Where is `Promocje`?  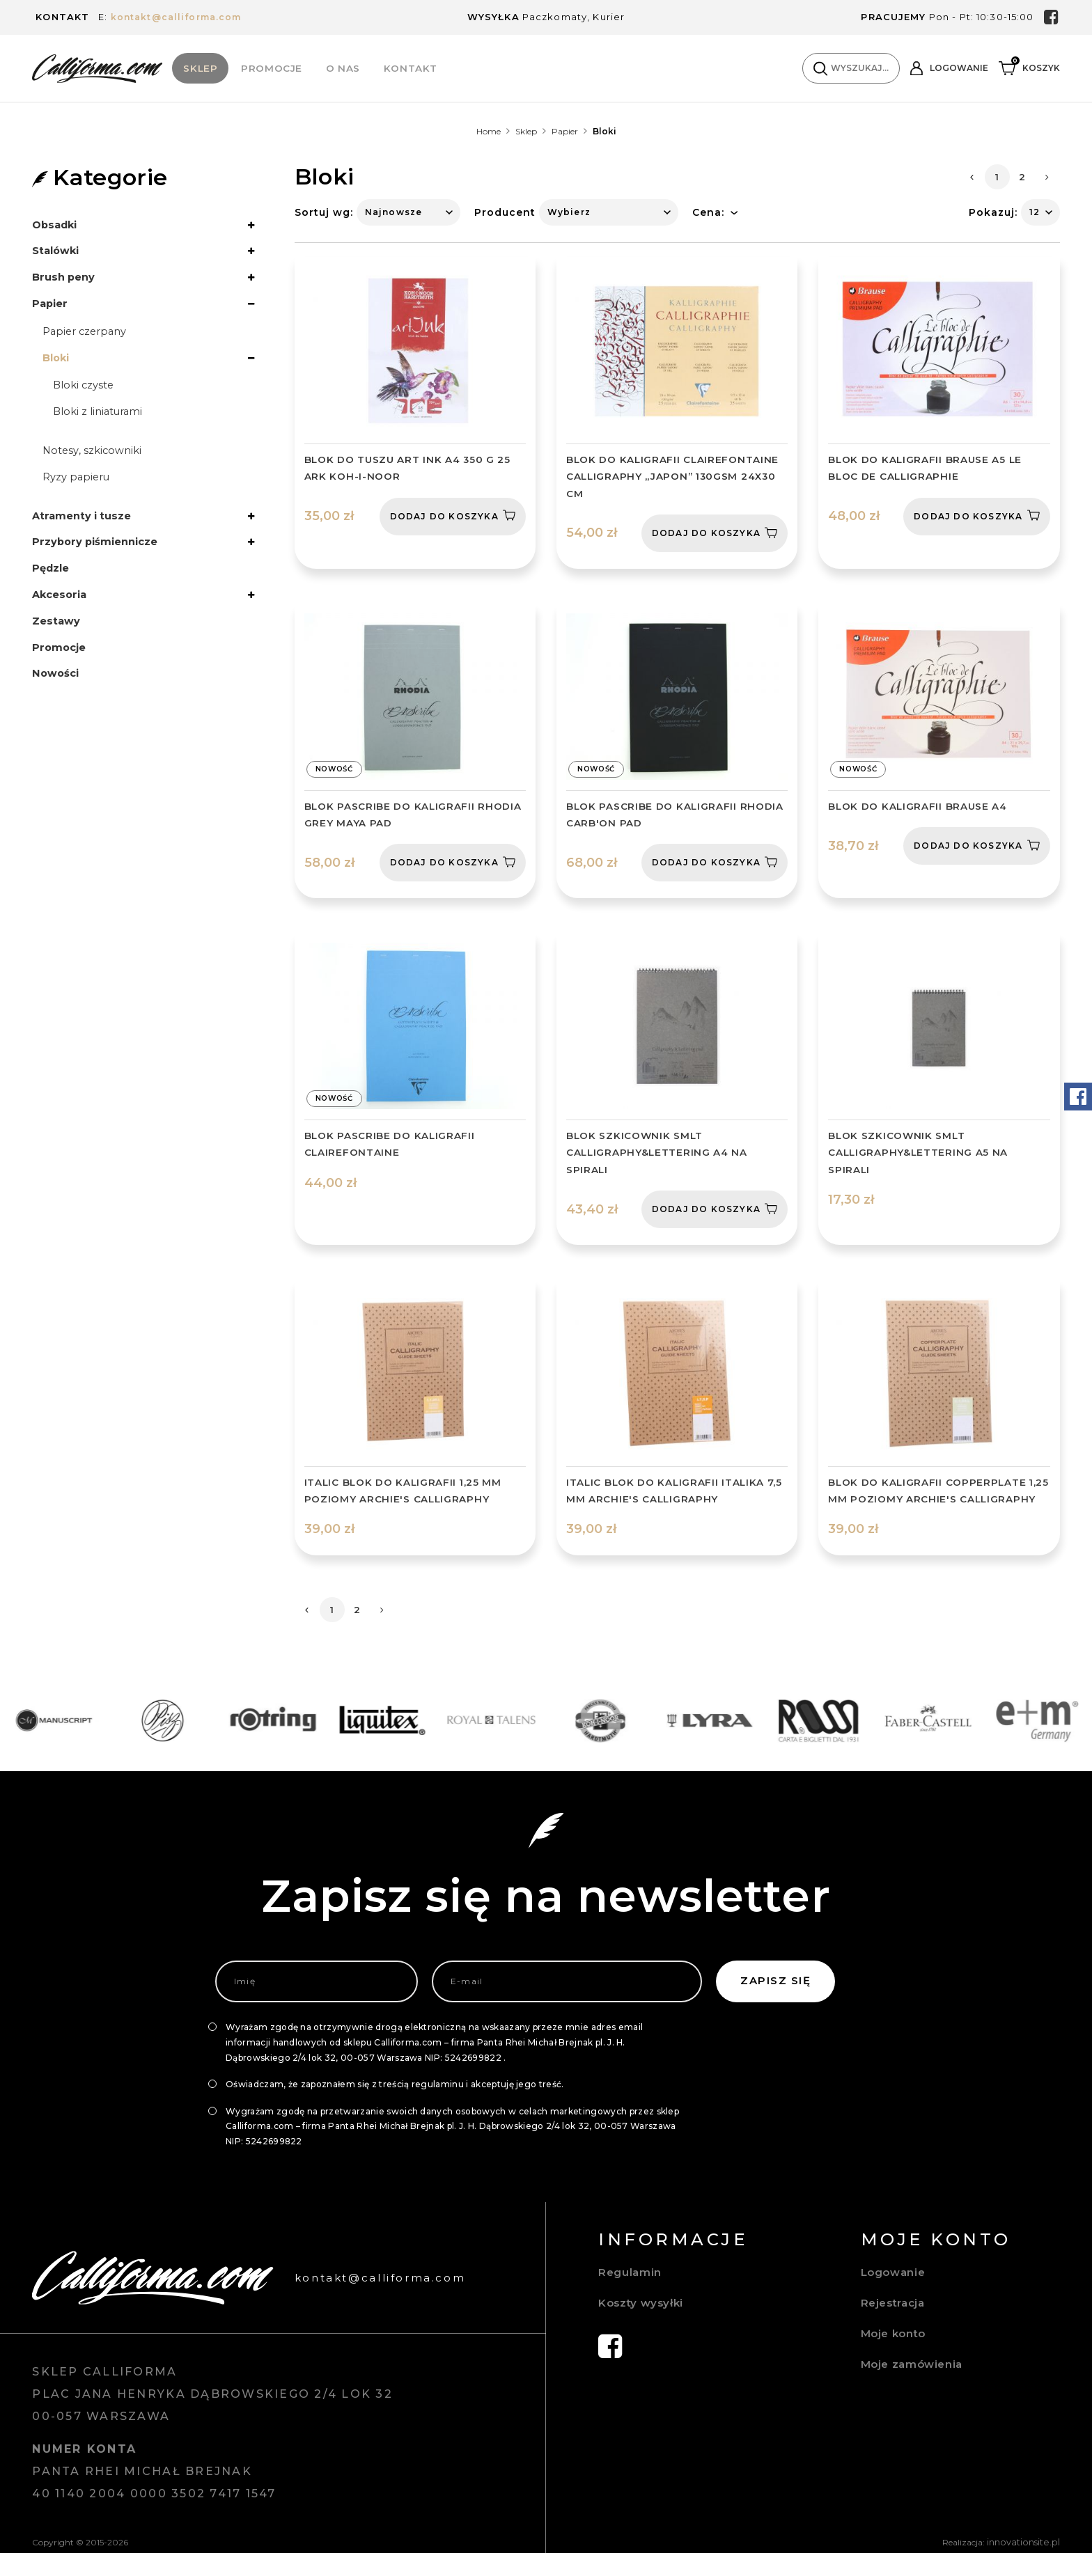 Promocje is located at coordinates (272, 68).